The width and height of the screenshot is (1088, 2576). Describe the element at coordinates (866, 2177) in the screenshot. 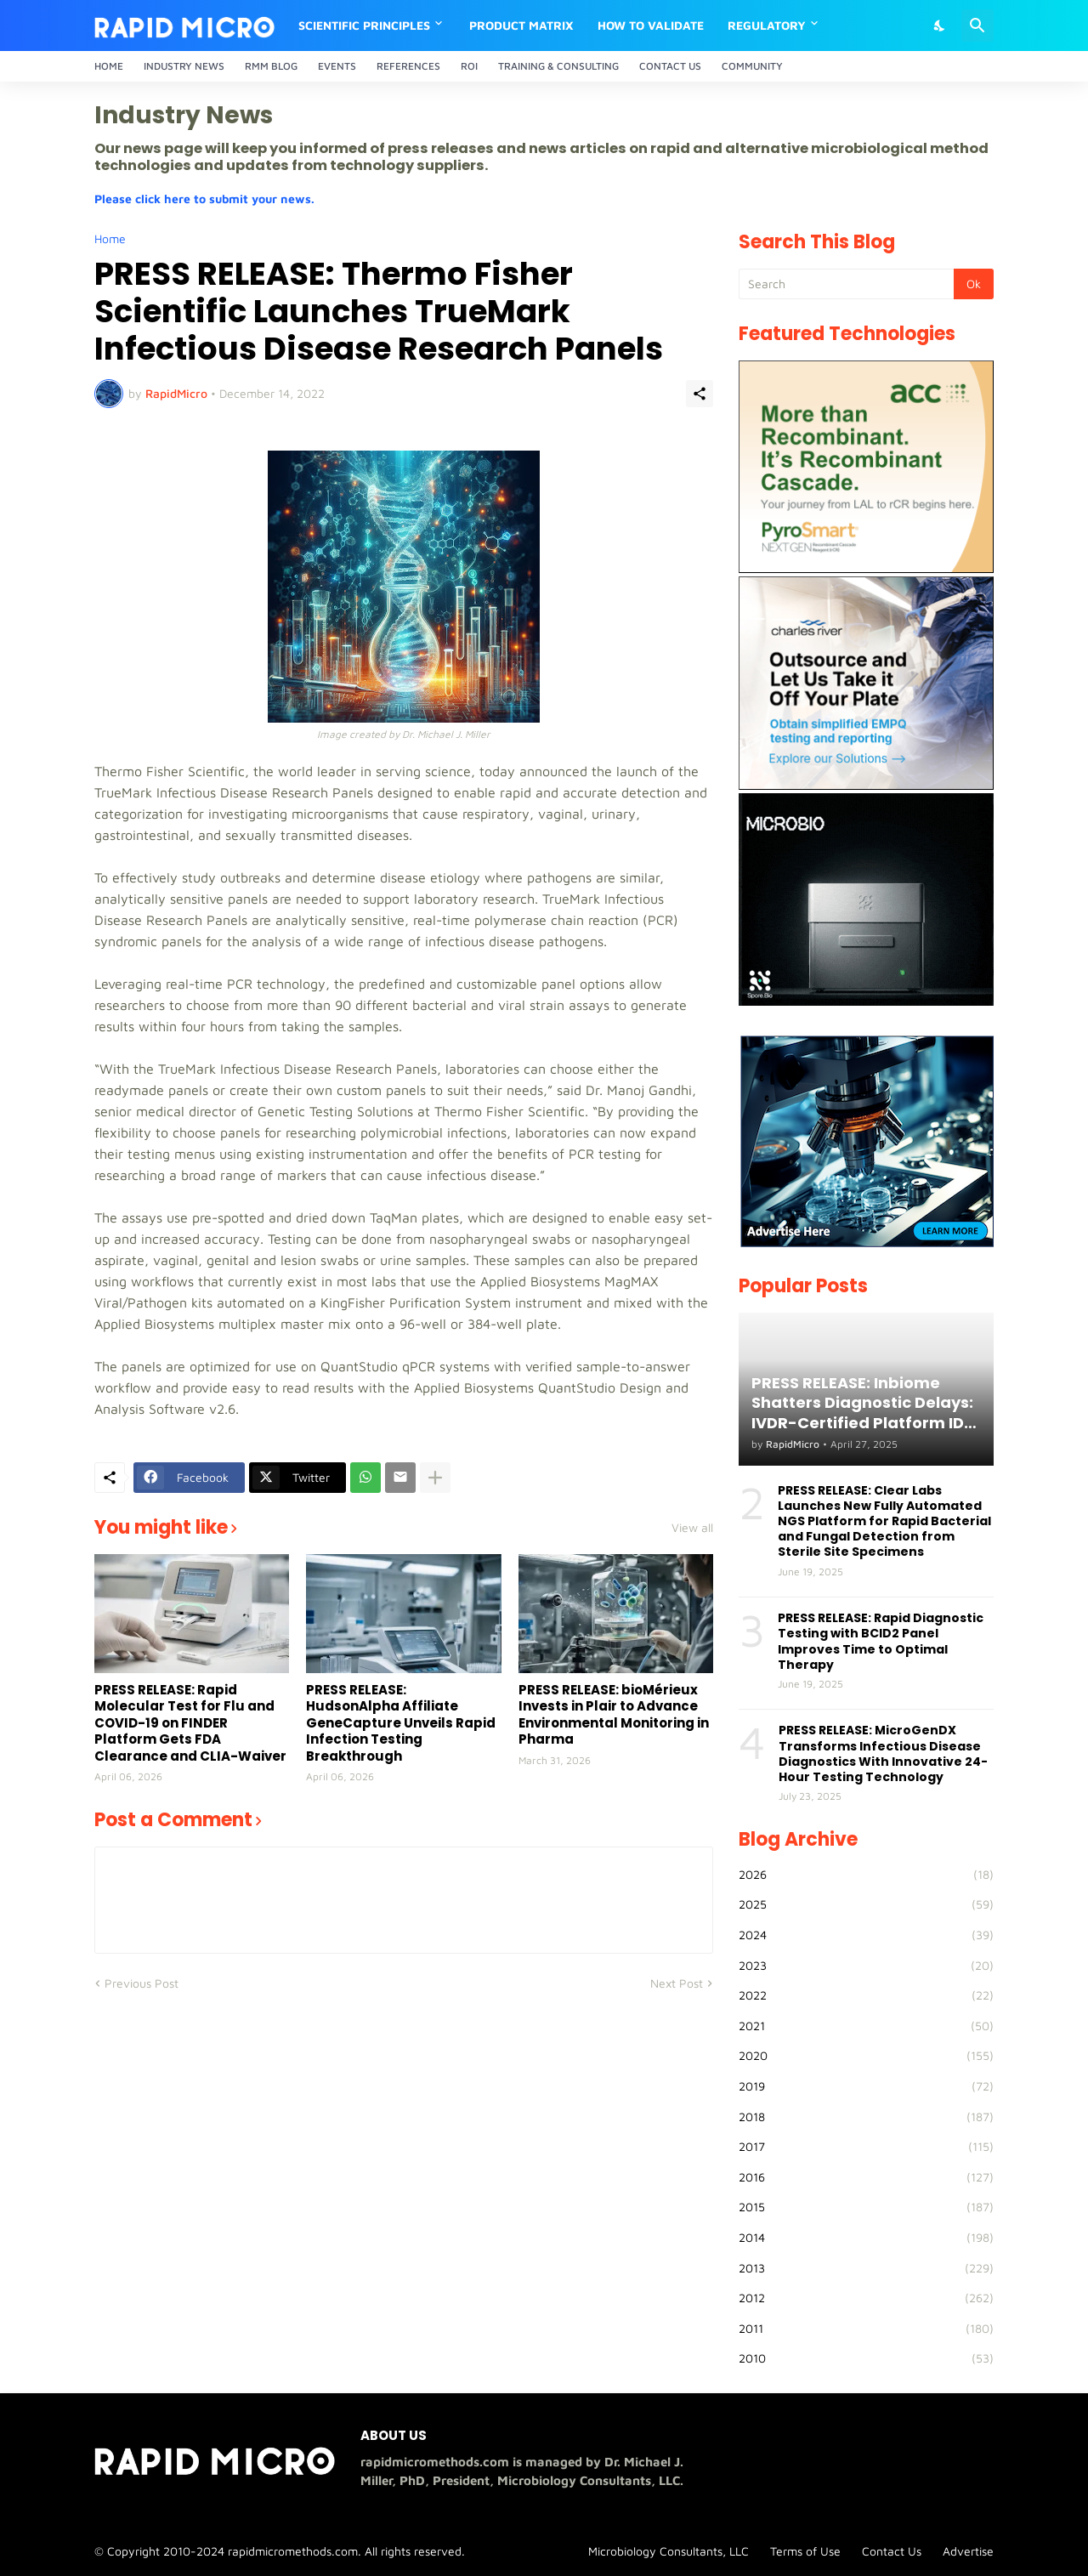

I see `2016` at that location.